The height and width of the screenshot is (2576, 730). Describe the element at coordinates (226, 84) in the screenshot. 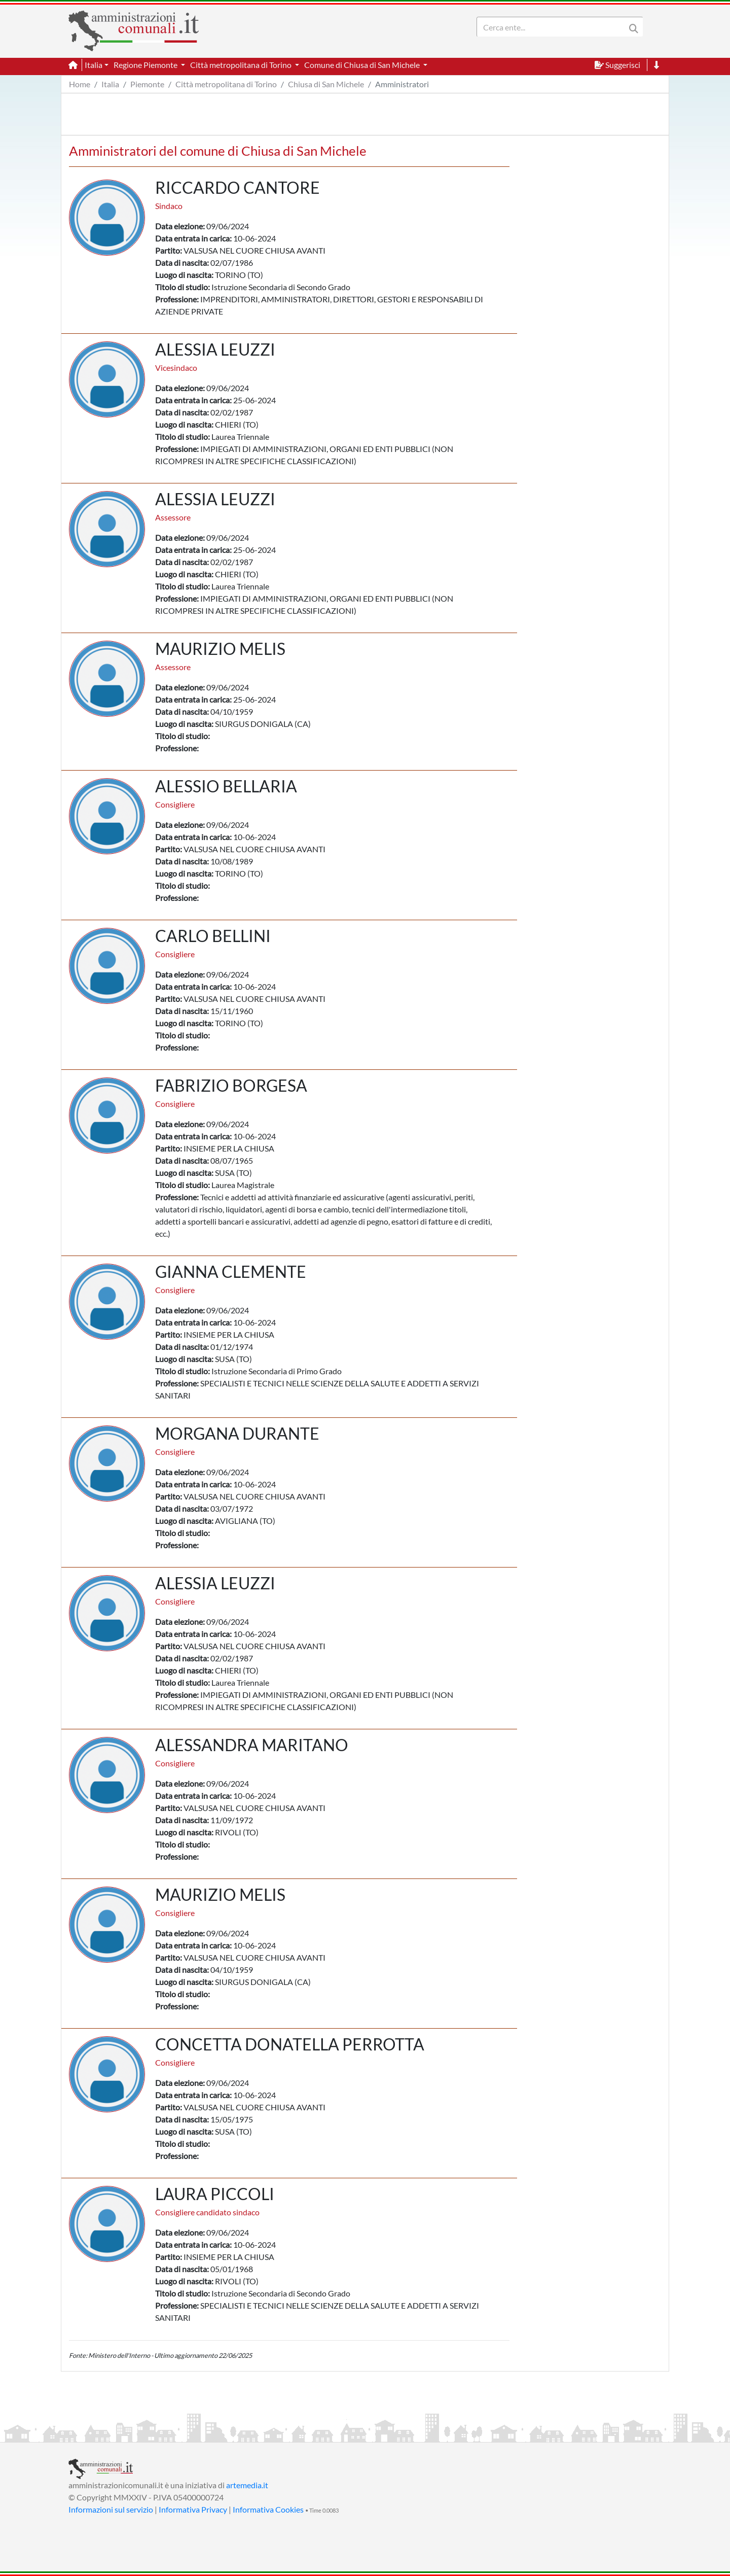

I see `Città metropolitana di Torino` at that location.